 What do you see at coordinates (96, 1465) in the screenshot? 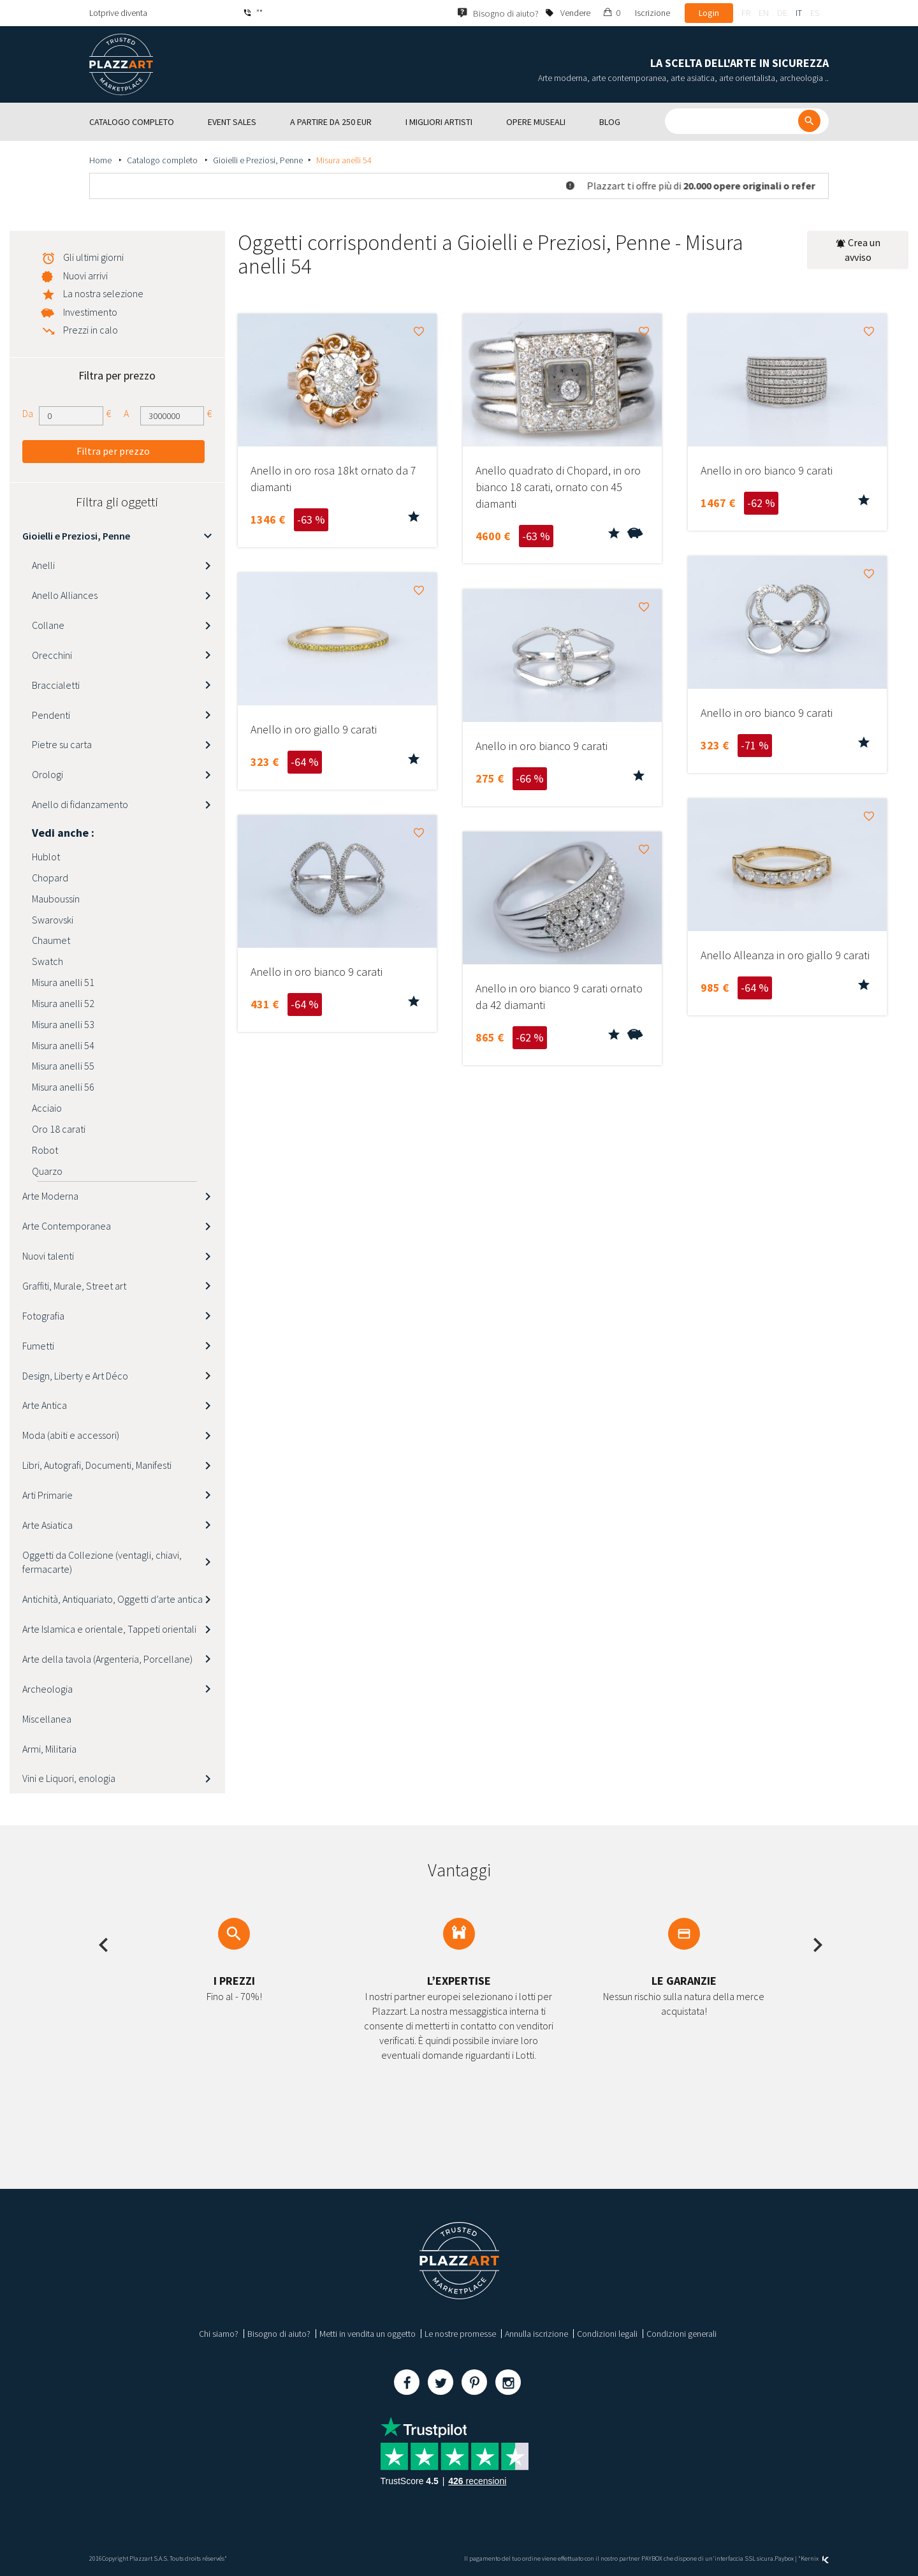
I see `Libri, Autografi, Documenti, Manifesti` at bounding box center [96, 1465].